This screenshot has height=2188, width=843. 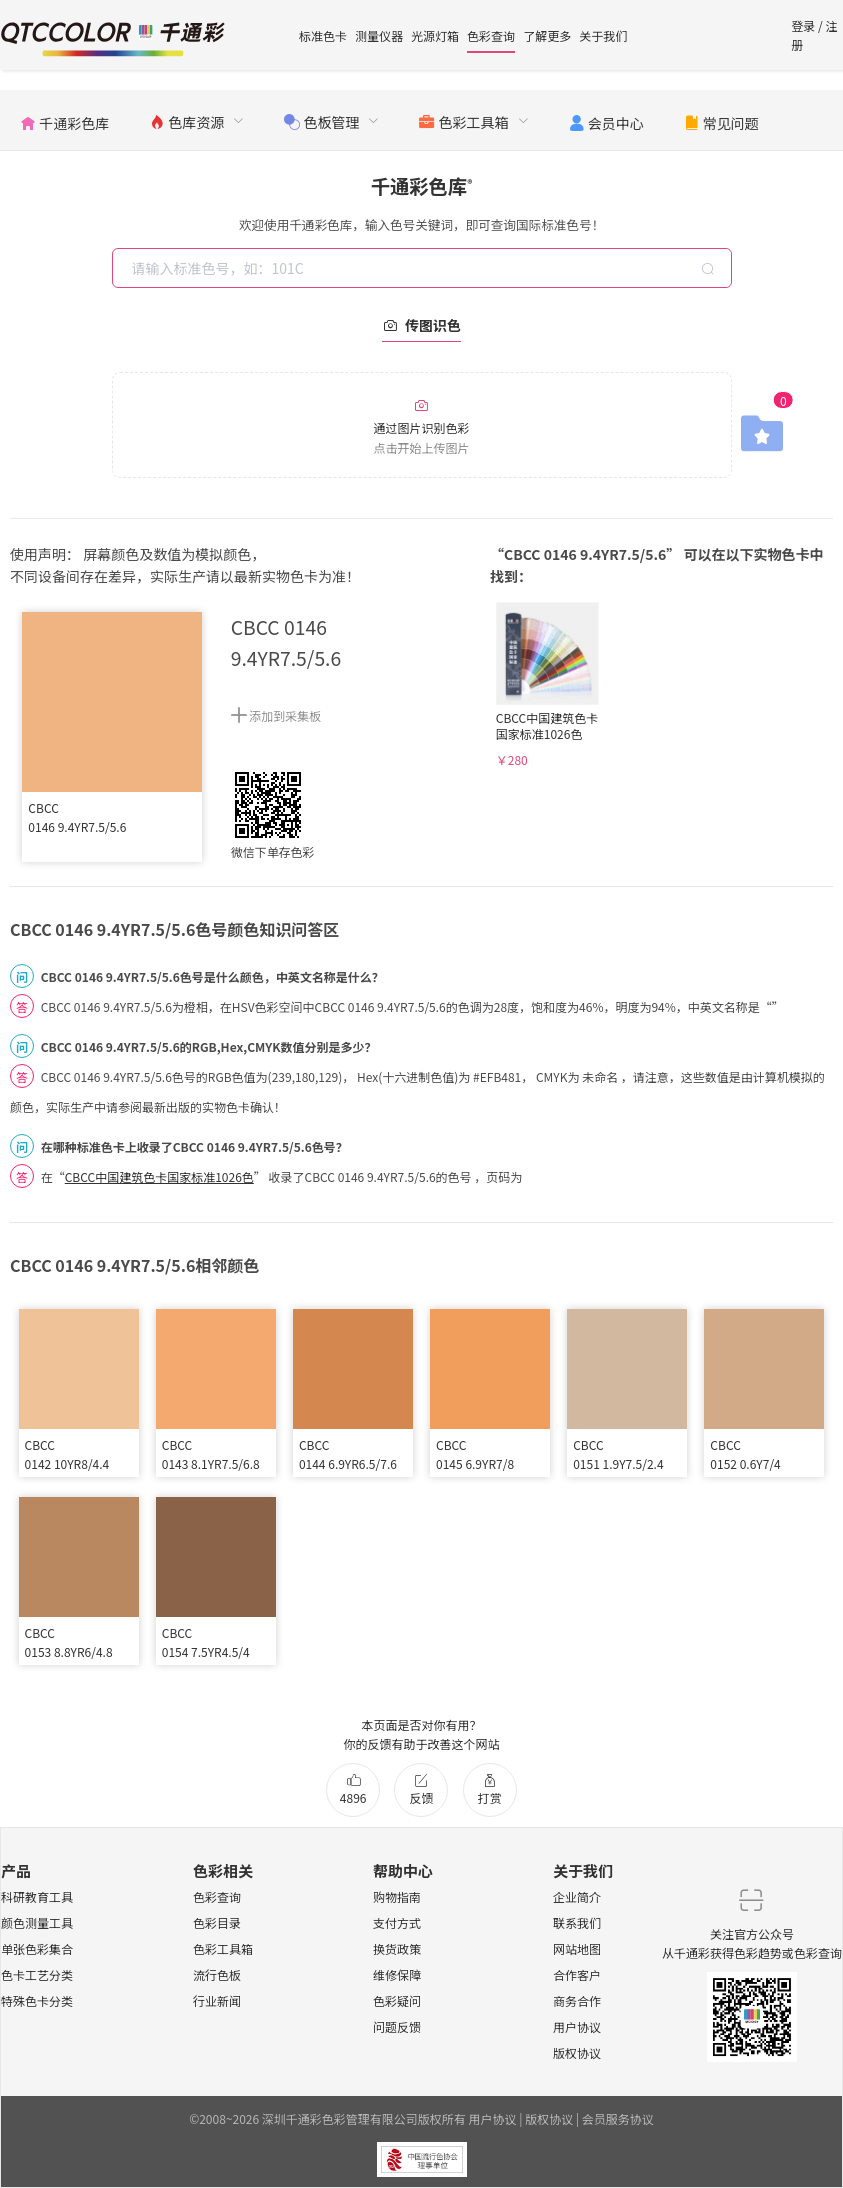 What do you see at coordinates (37, 2000) in the screenshot?
I see `特殊色卡分类` at bounding box center [37, 2000].